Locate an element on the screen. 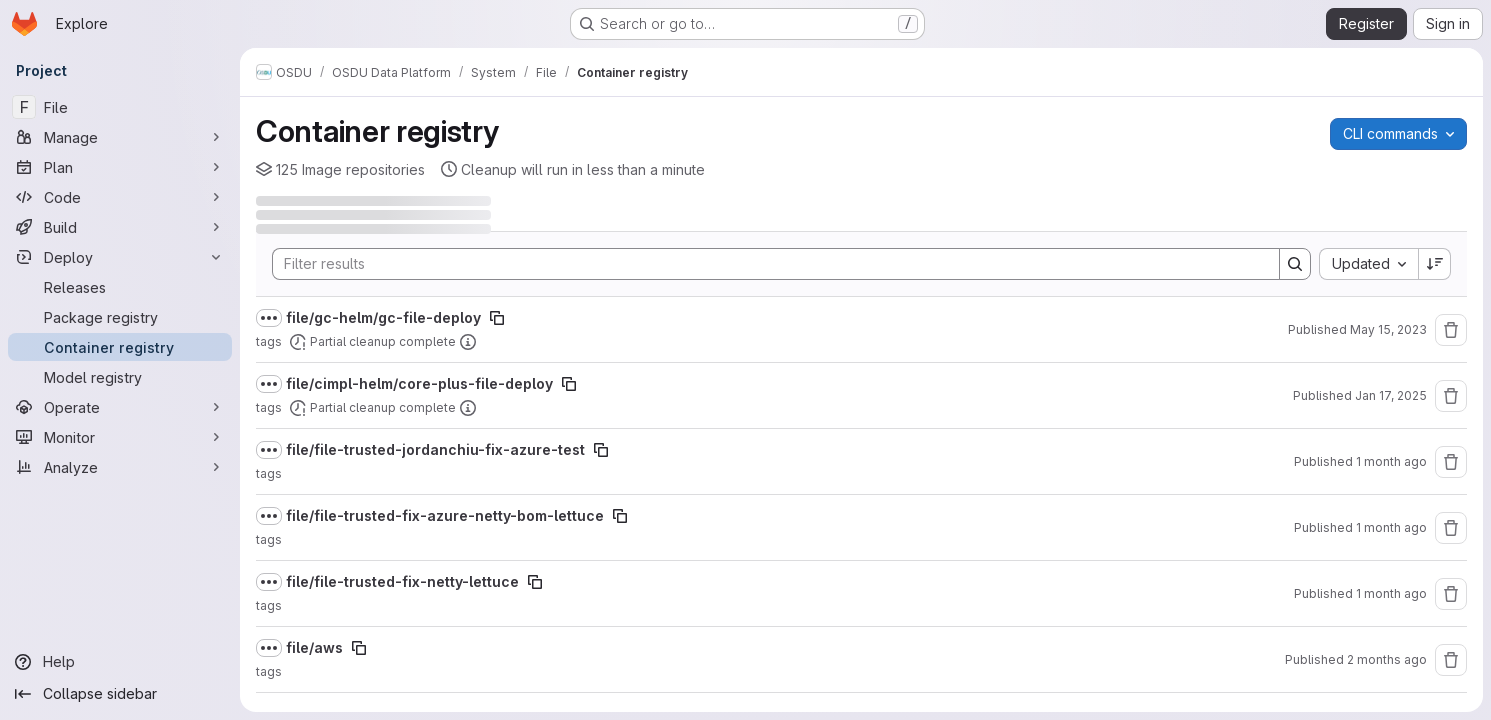 The height and width of the screenshot is (720, 1491). [Operate] is located at coordinates (120, 407).